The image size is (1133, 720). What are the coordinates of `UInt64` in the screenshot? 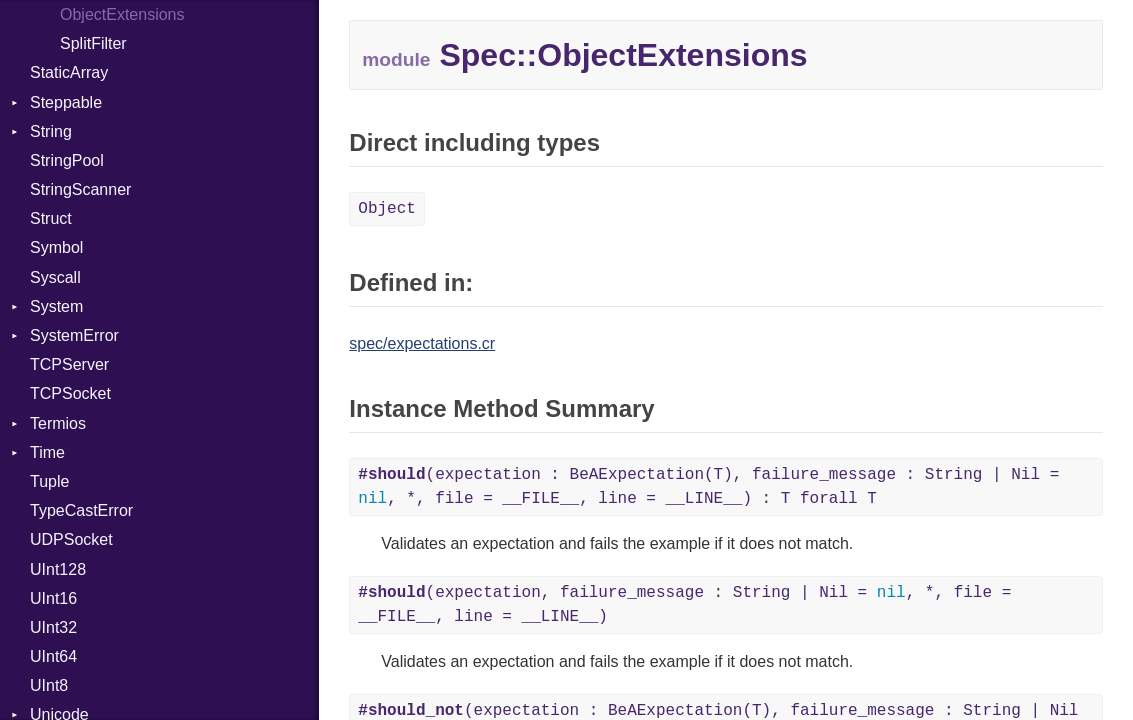 It's located at (53, 656).